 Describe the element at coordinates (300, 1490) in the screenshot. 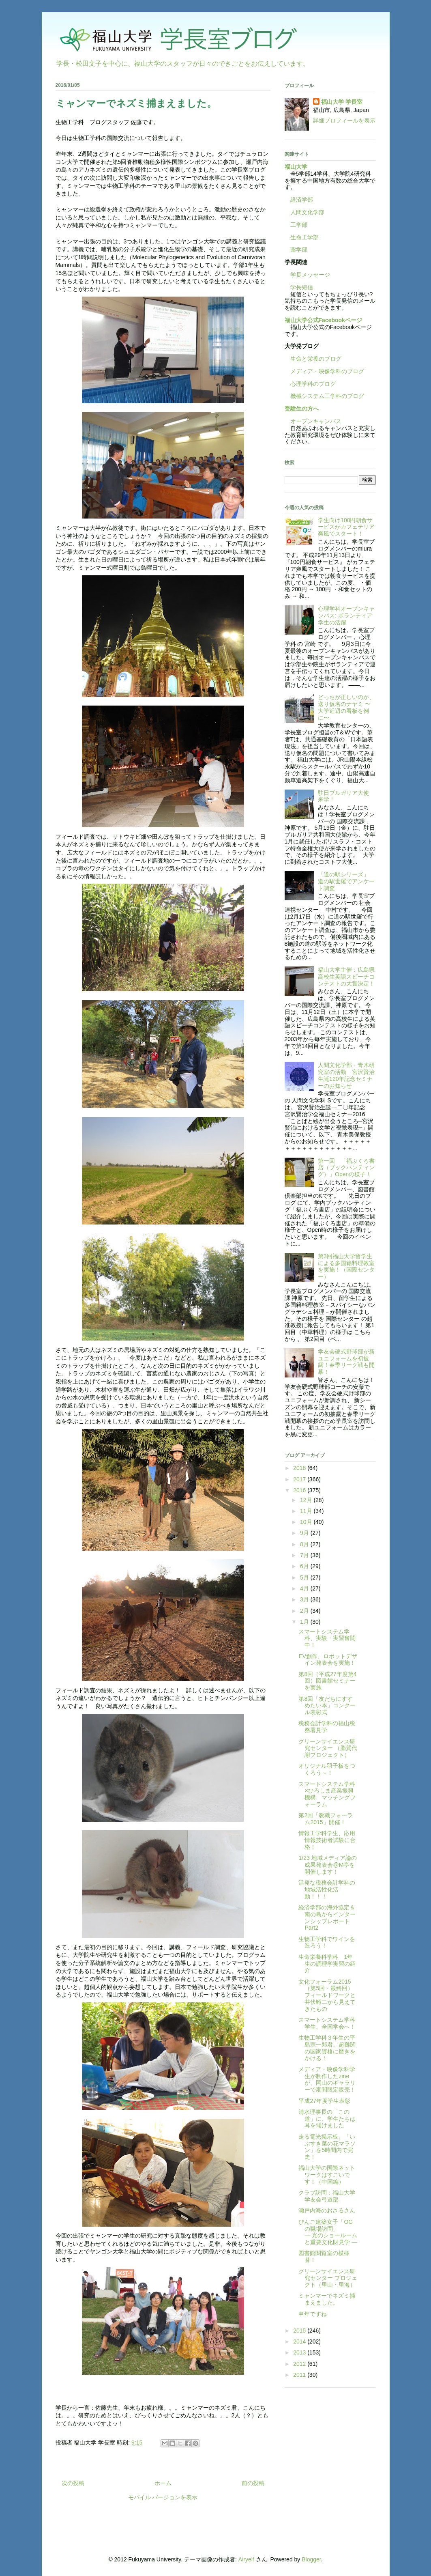

I see `2016` at that location.